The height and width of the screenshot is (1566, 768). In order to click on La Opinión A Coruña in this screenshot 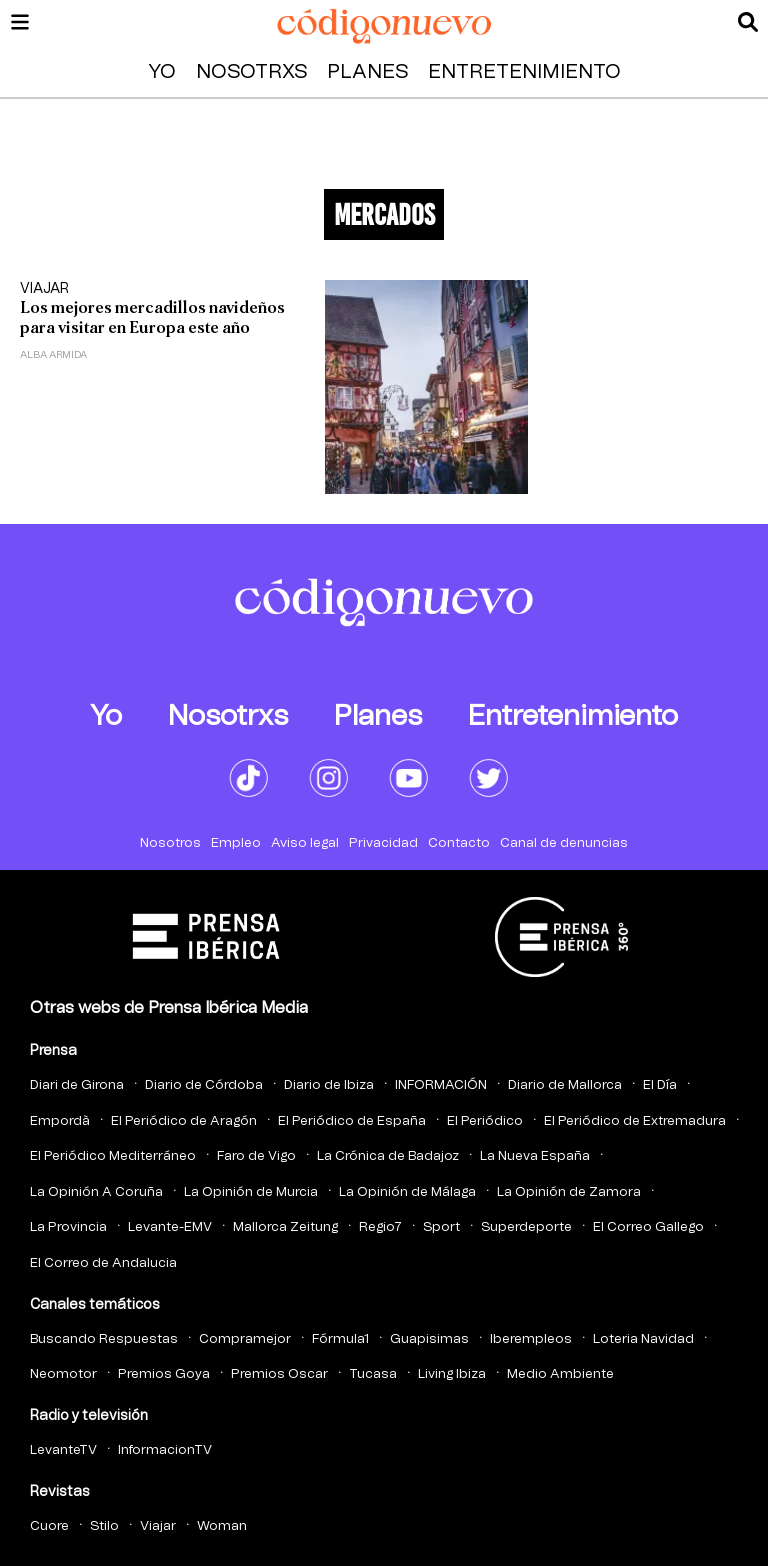, I will do `click(96, 1192)`.